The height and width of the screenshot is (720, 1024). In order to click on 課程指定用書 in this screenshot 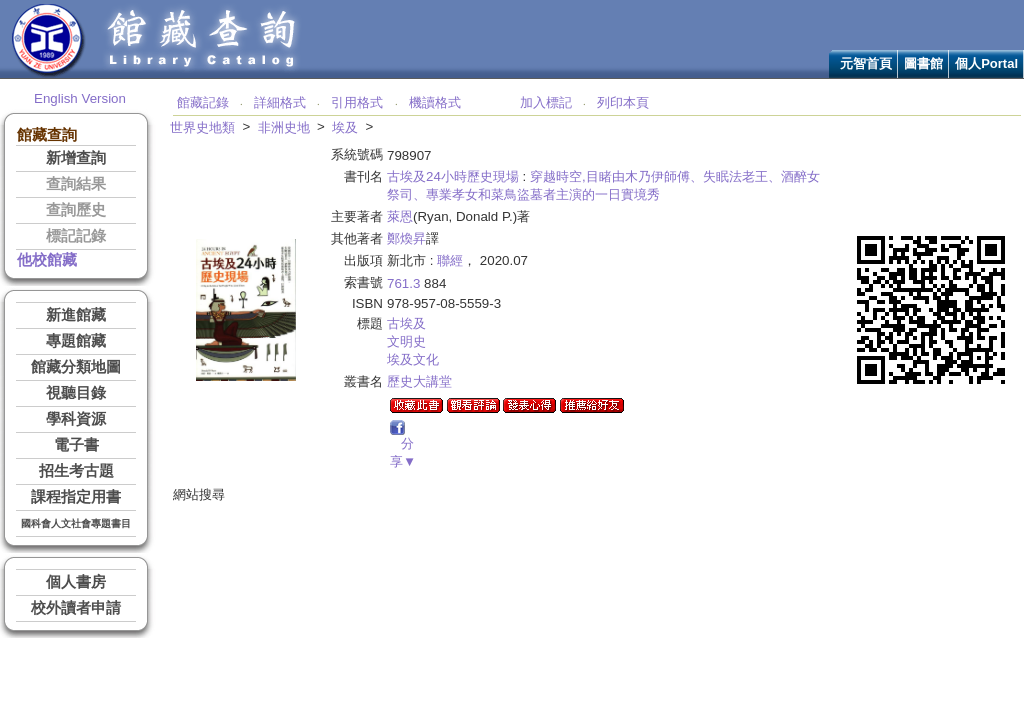, I will do `click(76, 497)`.